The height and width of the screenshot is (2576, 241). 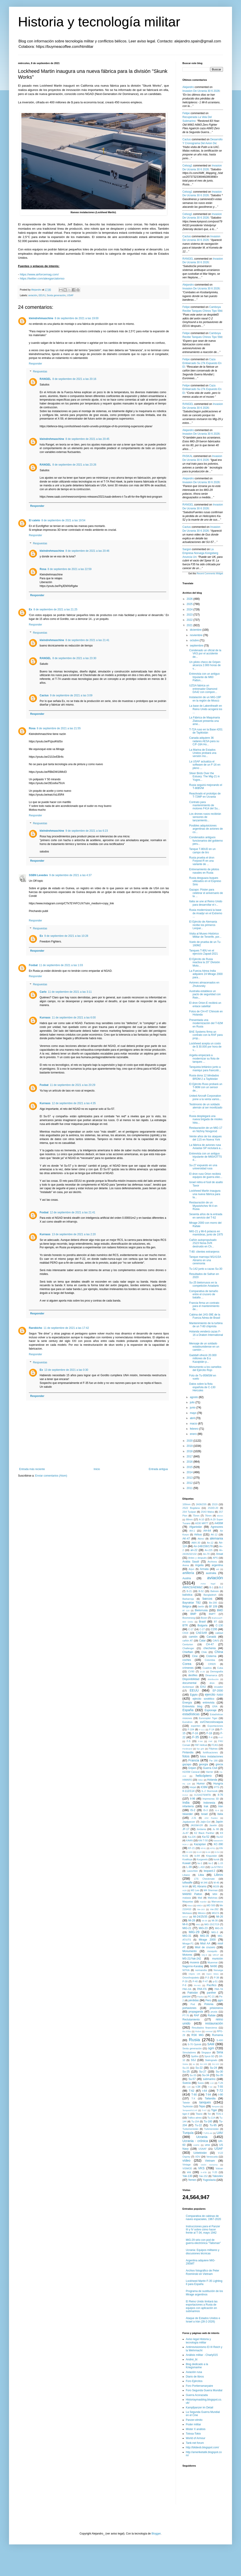 I want to click on T-80: clientes extranjeros, so click(x=204, y=1251).